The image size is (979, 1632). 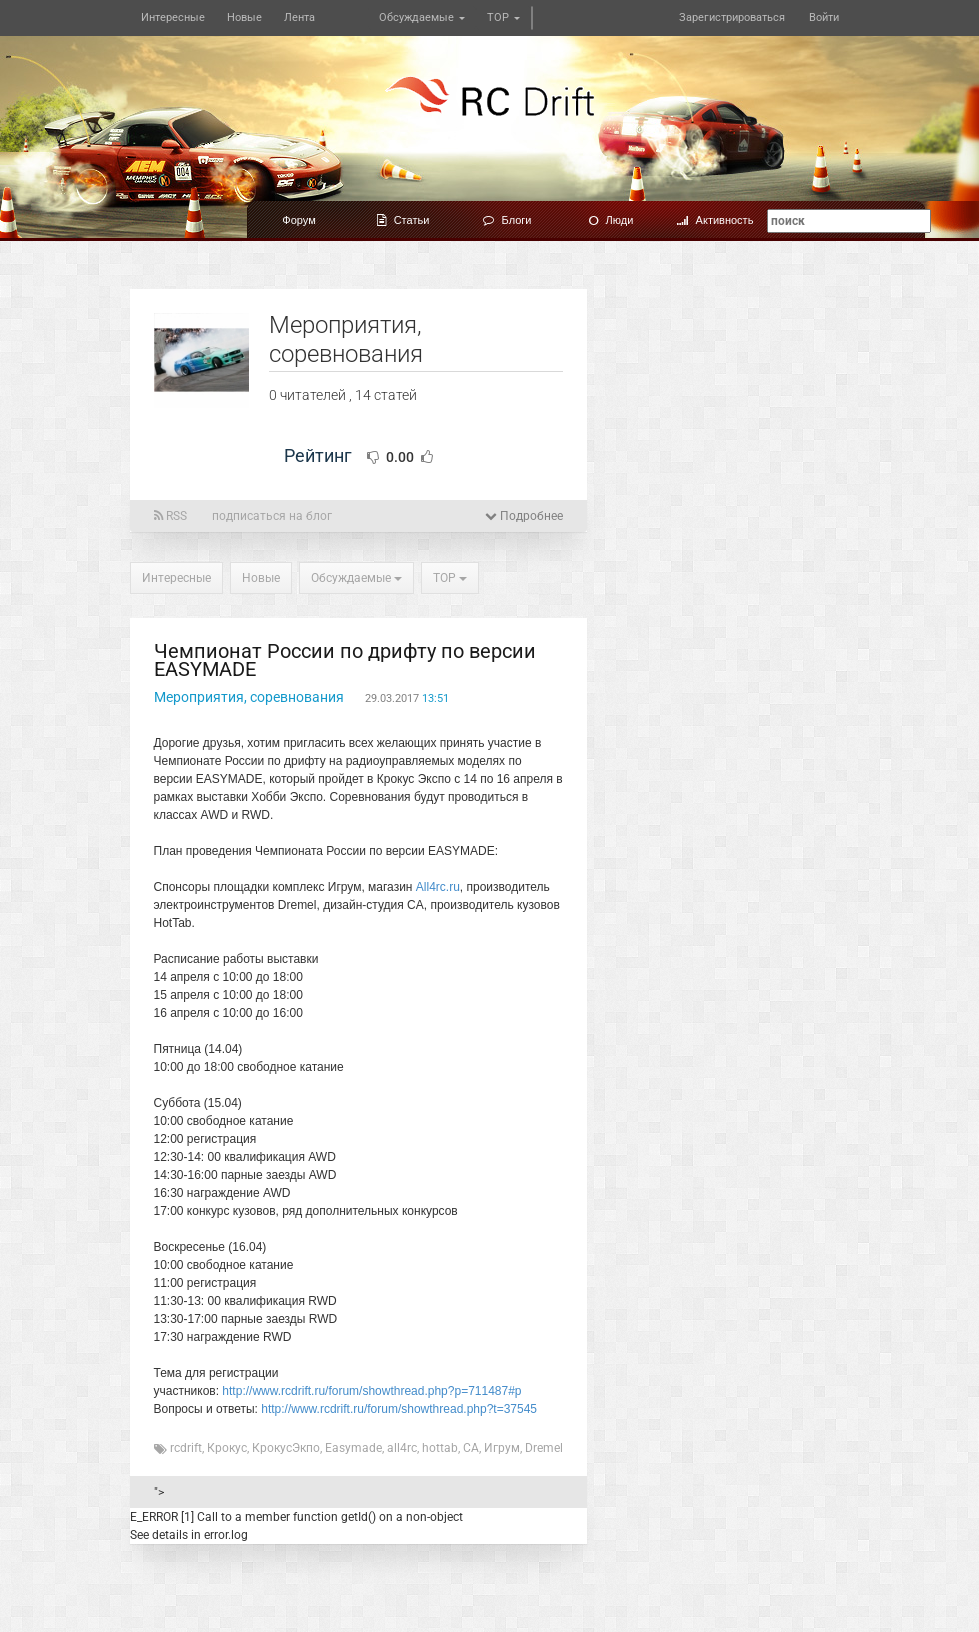 I want to click on Игрум, so click(x=502, y=1448).